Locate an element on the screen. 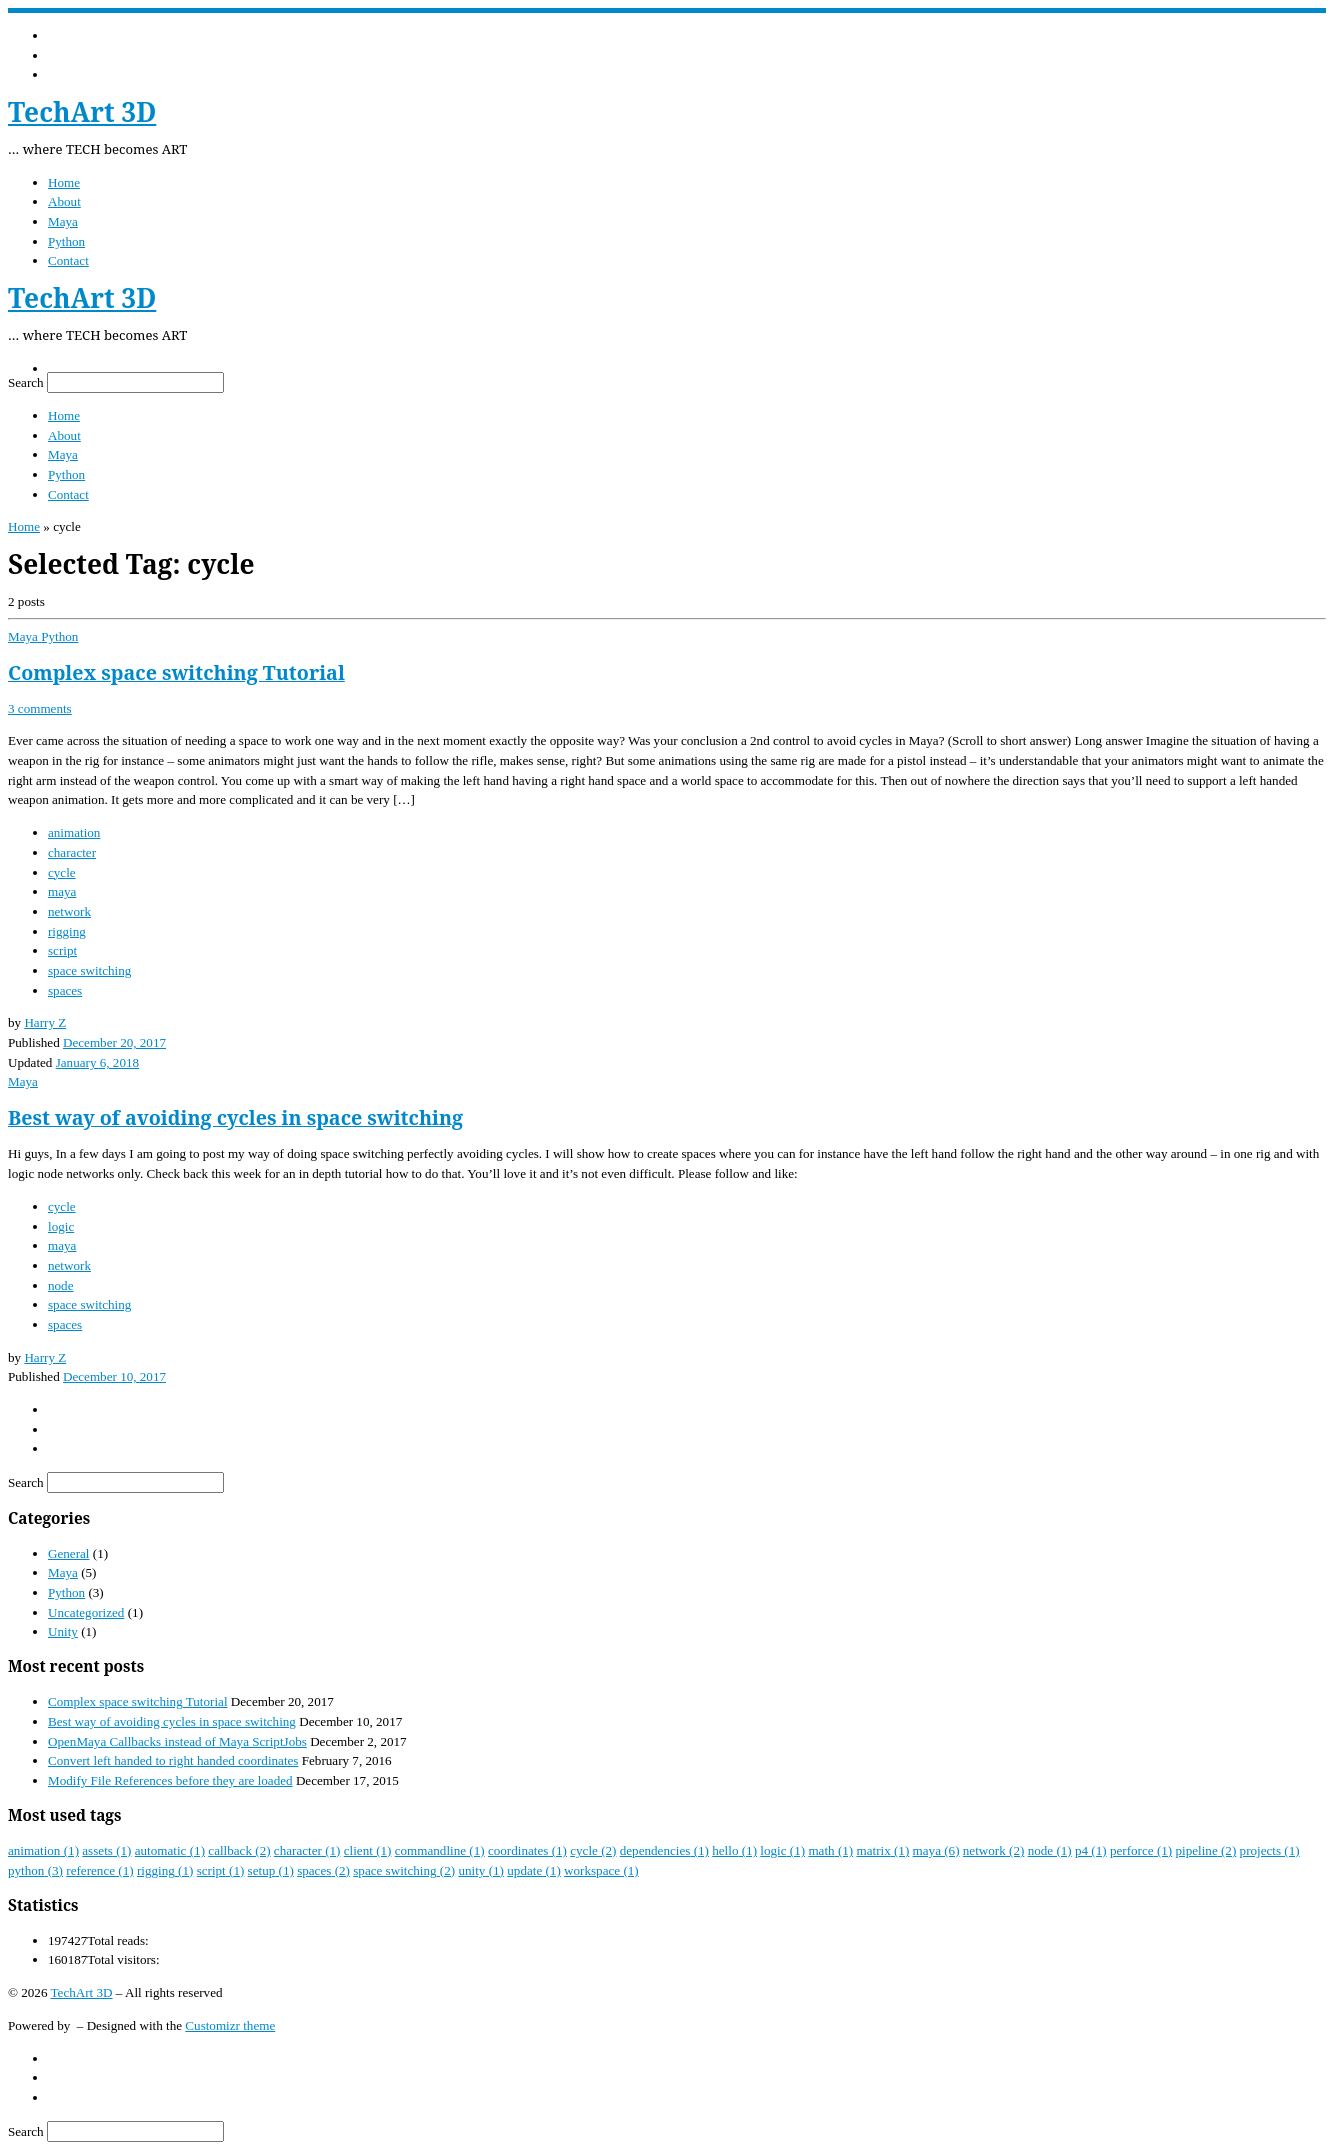 The width and height of the screenshot is (1334, 2150). matrix [matrix (1 item)] is located at coordinates (882, 1850).